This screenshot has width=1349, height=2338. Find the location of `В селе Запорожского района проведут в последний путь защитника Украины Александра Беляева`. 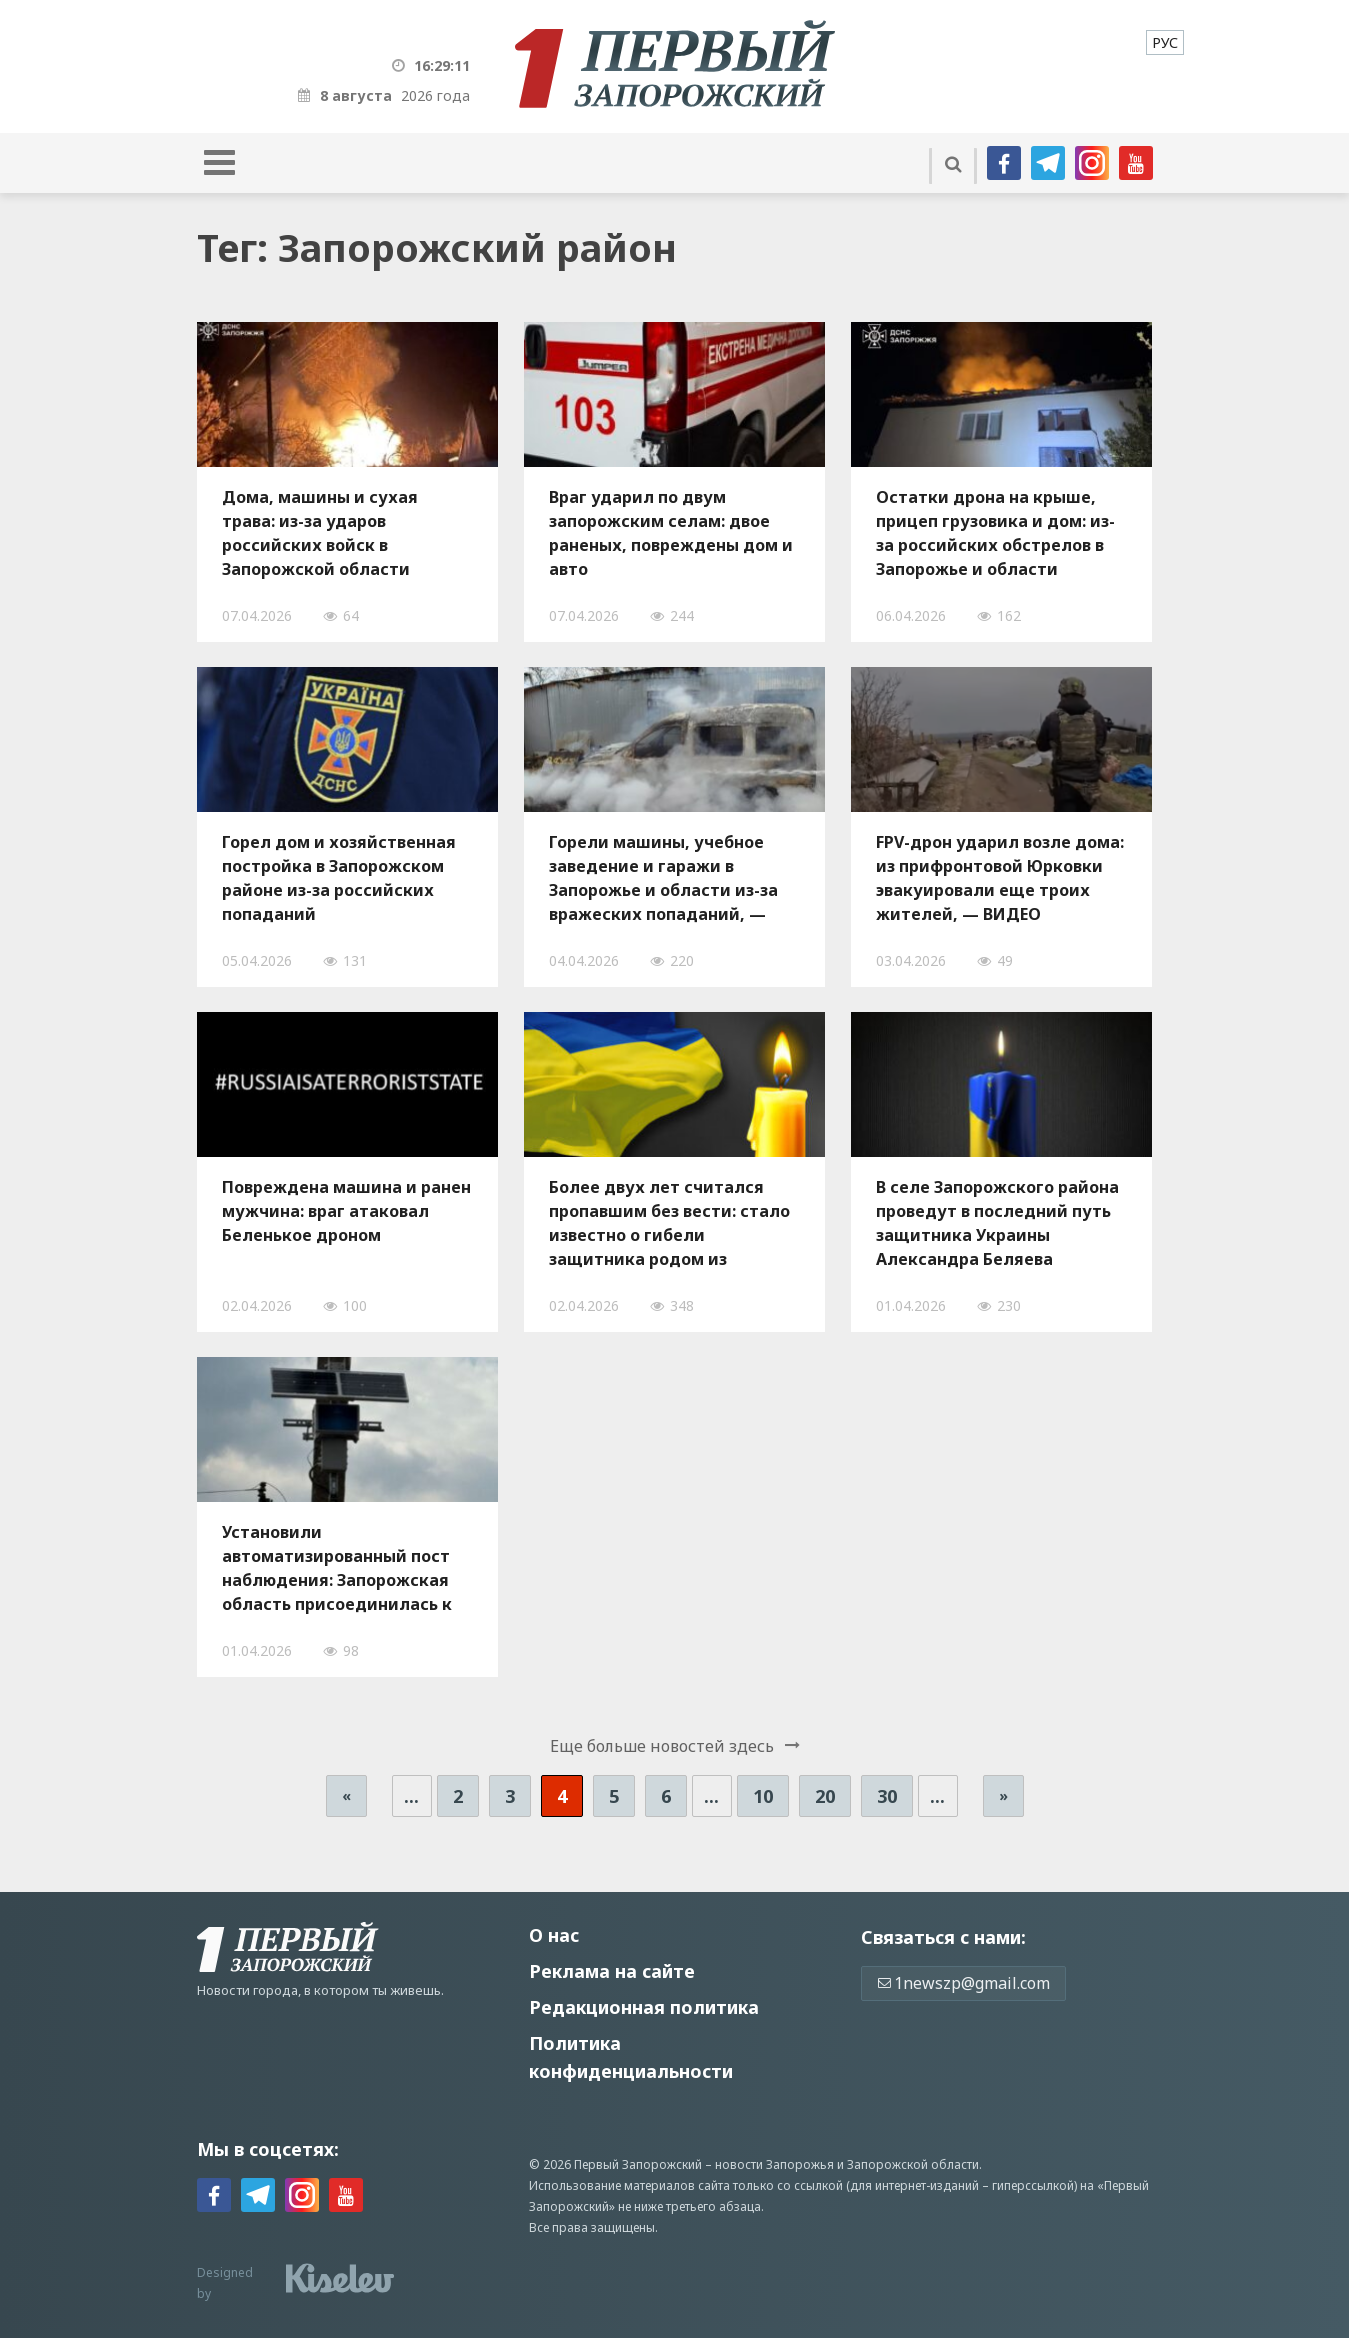

В селе Запорожского района проведут в последний путь защитника Украины Александра Беляева is located at coordinates (997, 1223).